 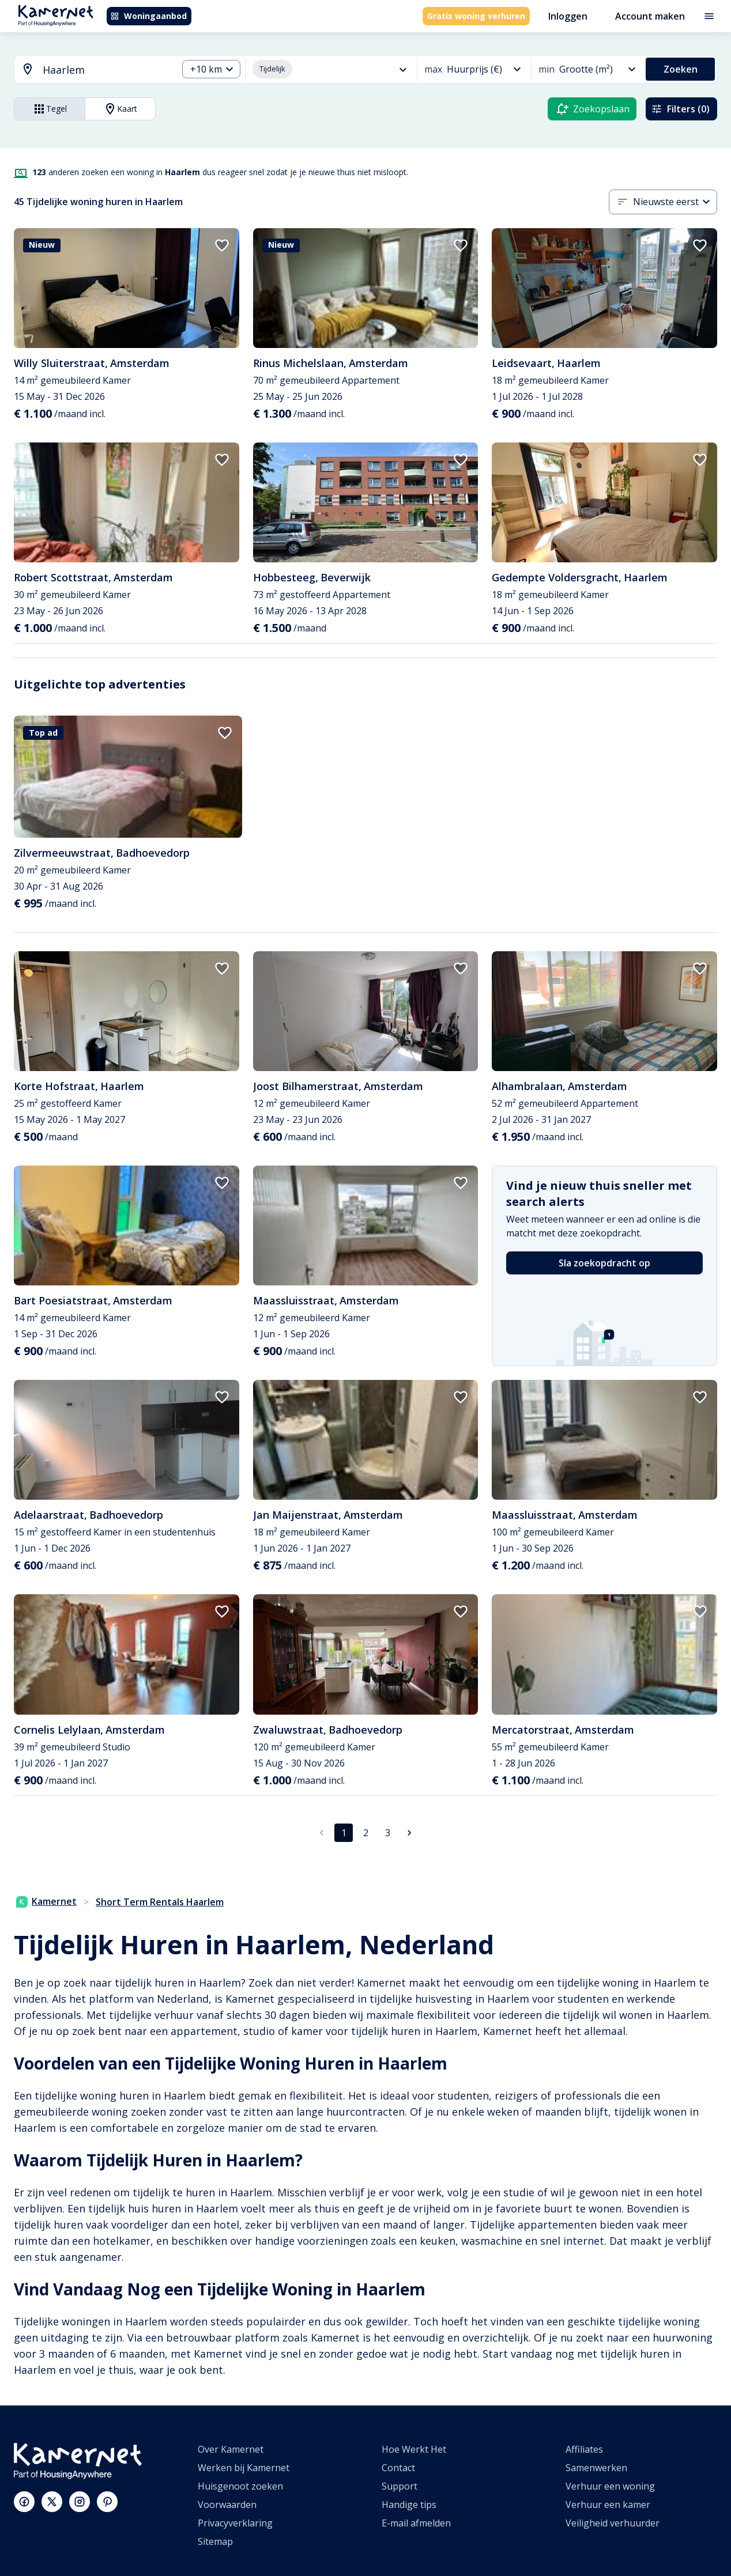 I want to click on Verhuur een woning, so click(x=610, y=2486).